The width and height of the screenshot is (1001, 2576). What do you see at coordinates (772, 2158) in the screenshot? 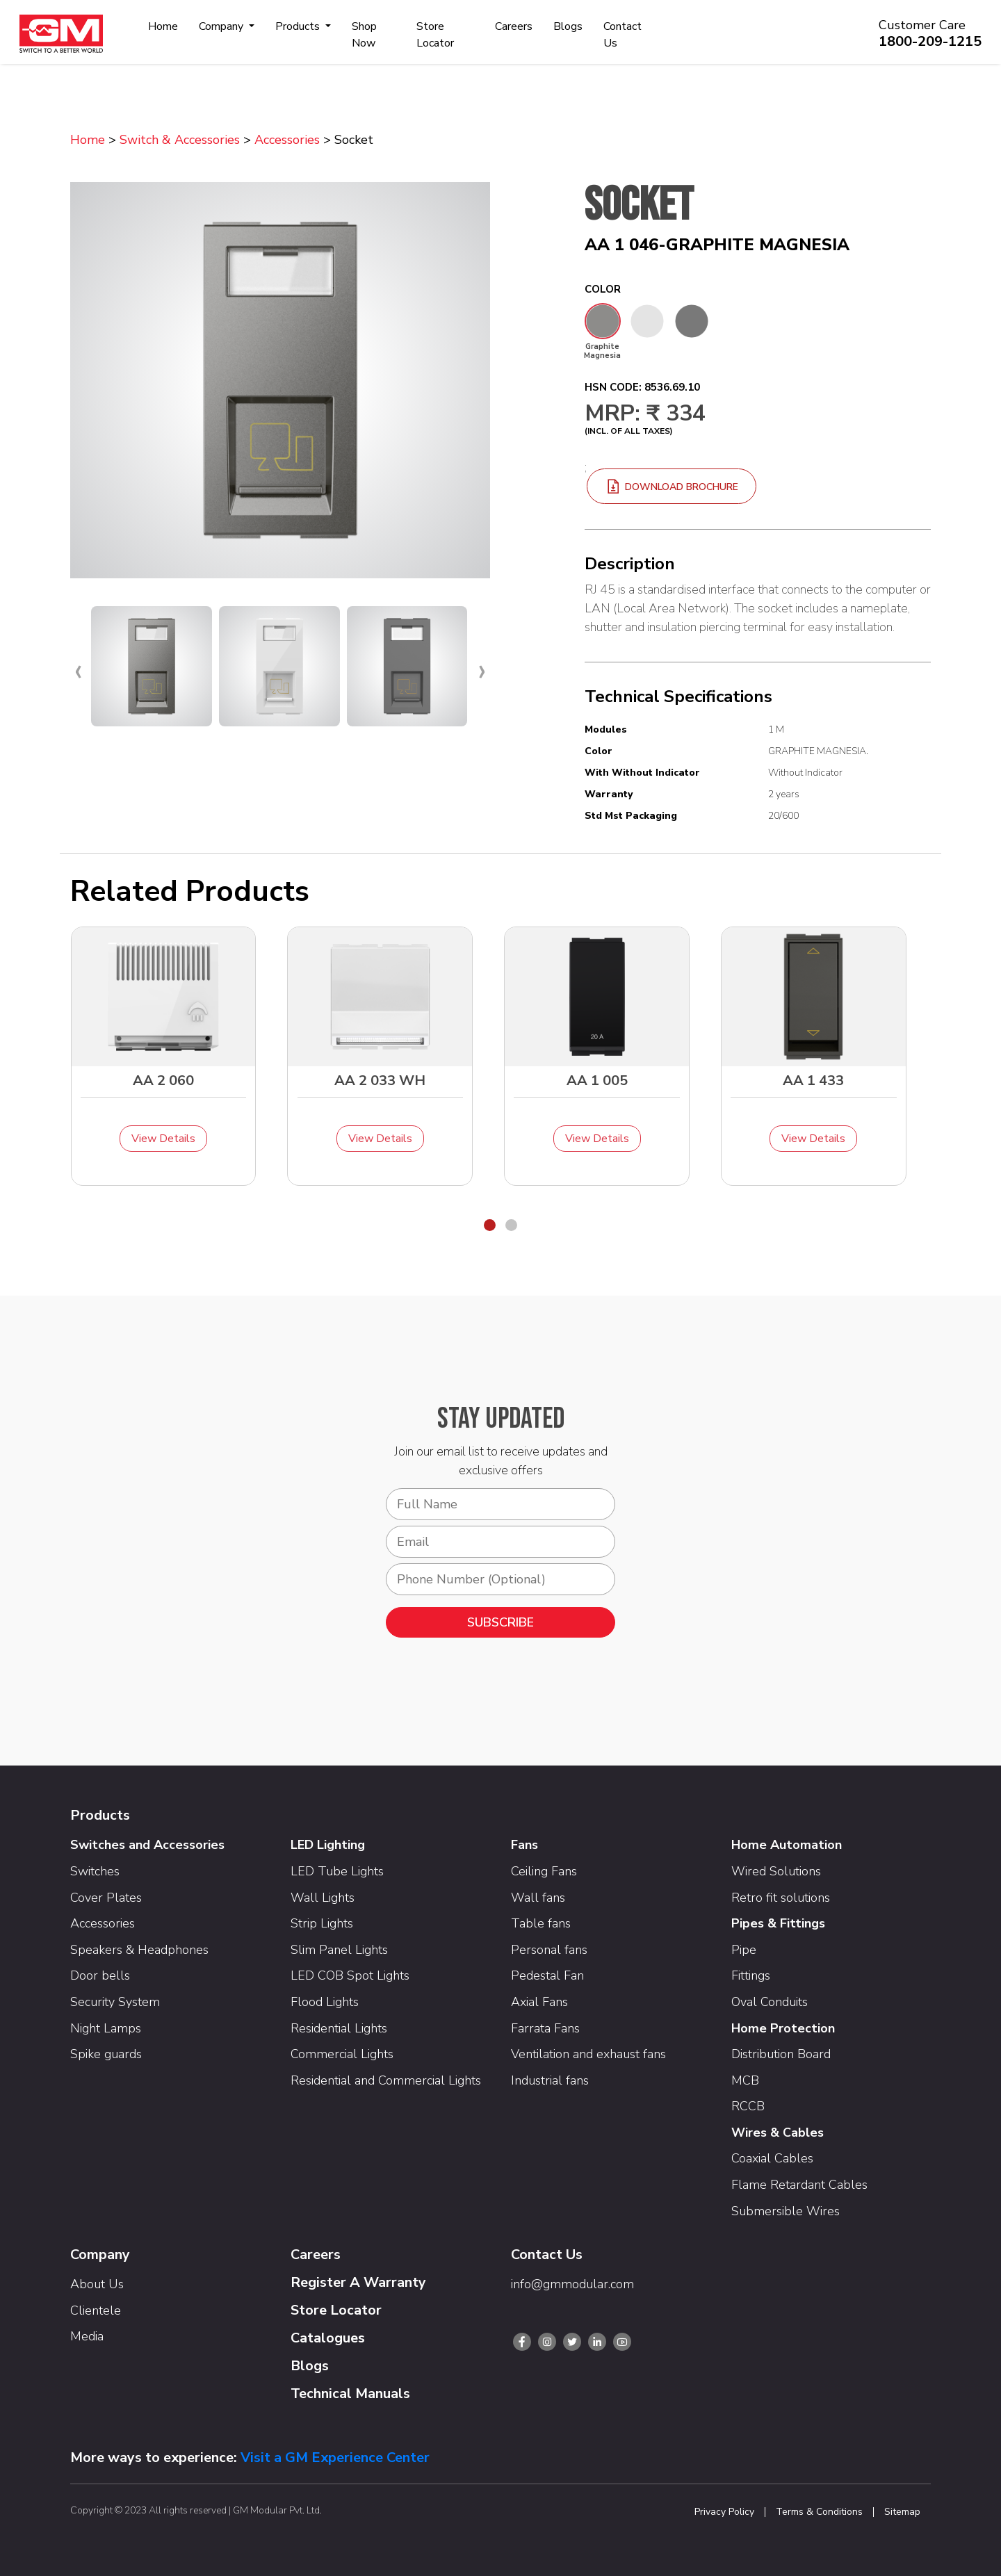
I see `Coaxial Cables` at bounding box center [772, 2158].